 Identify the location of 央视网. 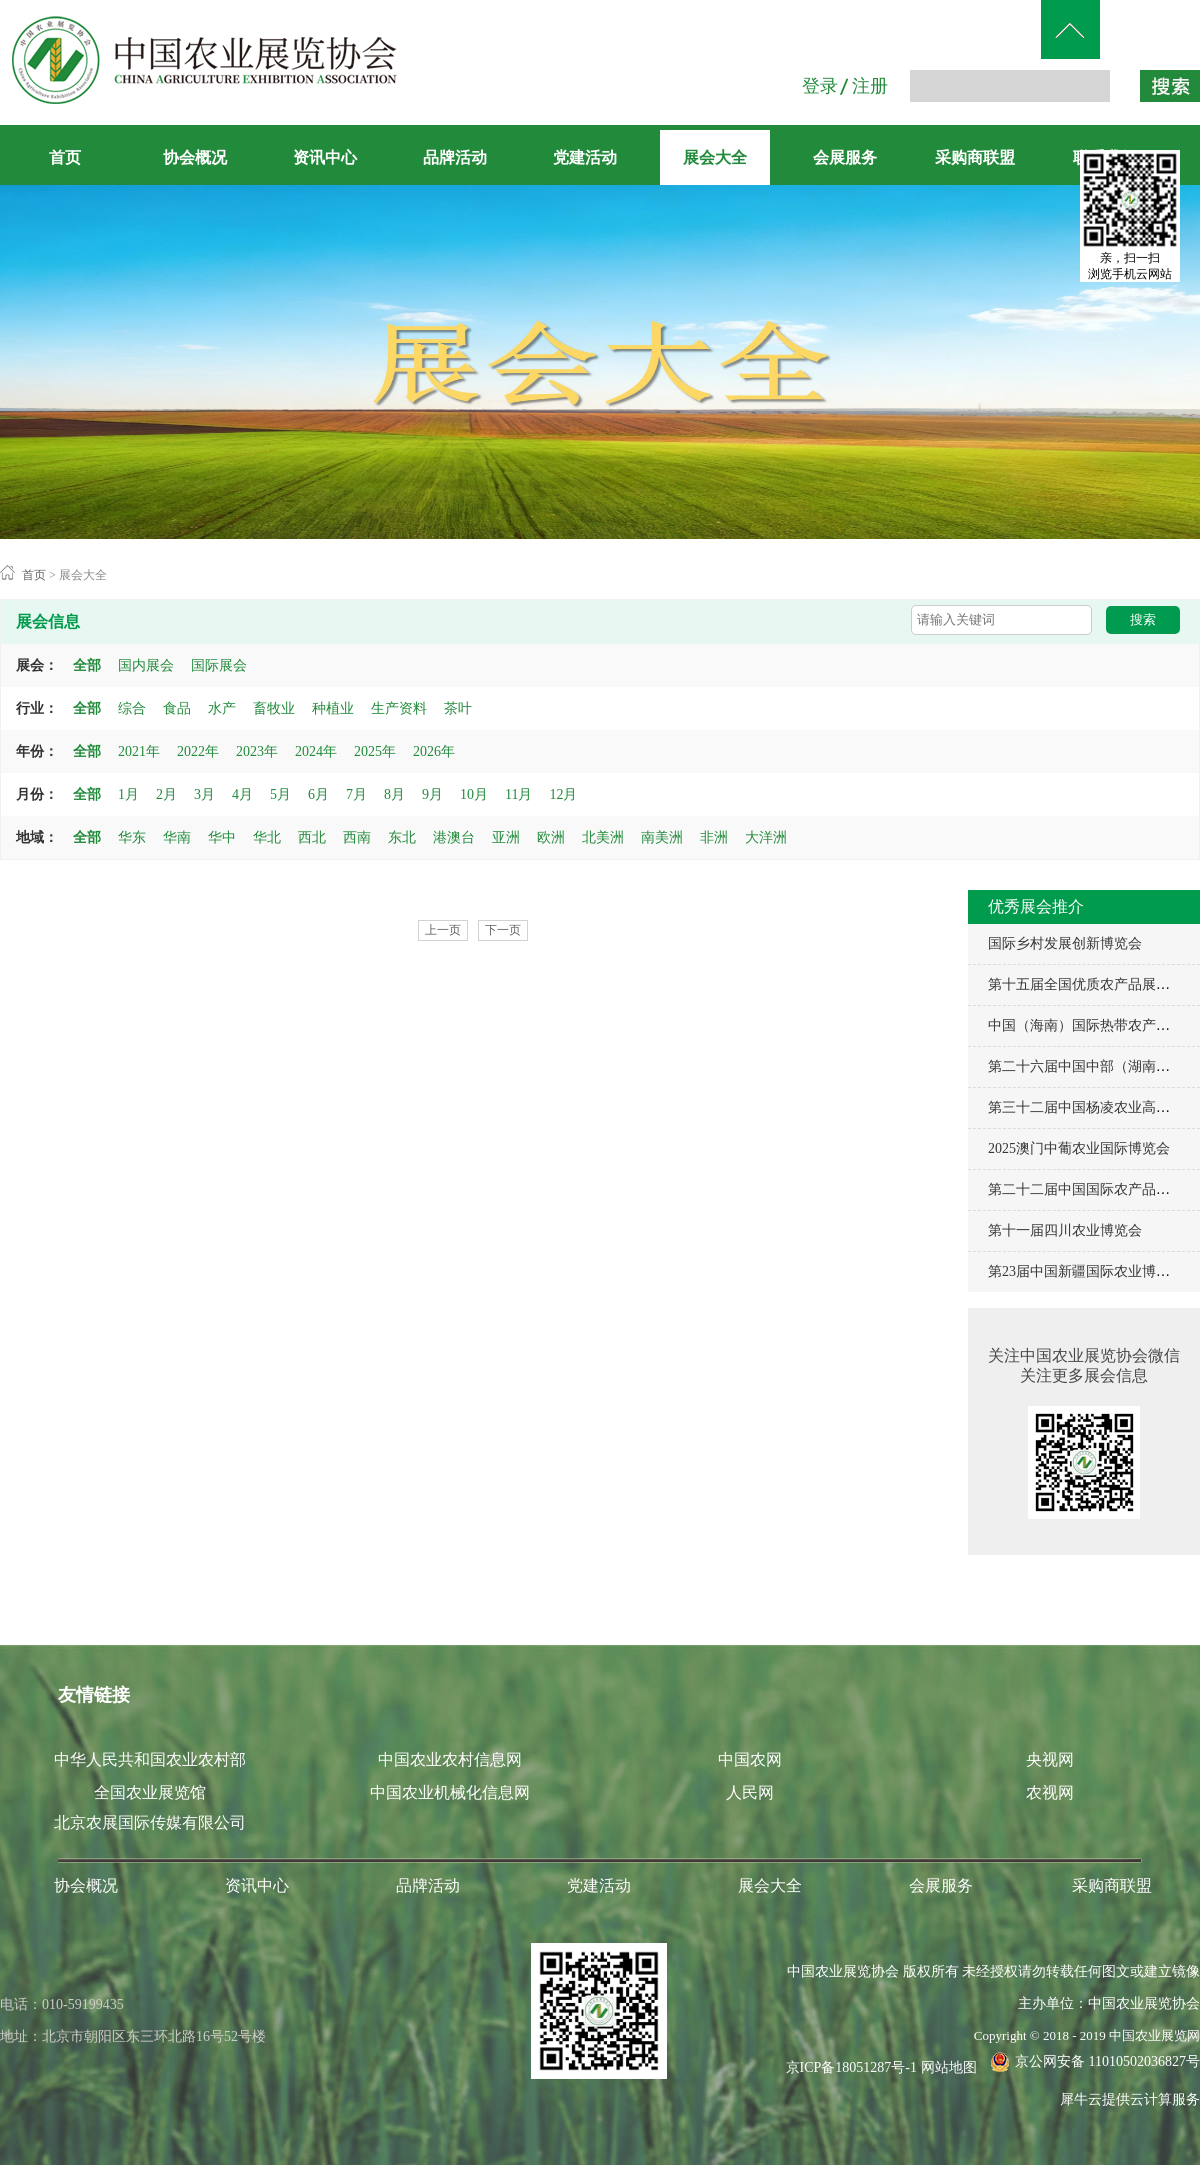
(1050, 1759).